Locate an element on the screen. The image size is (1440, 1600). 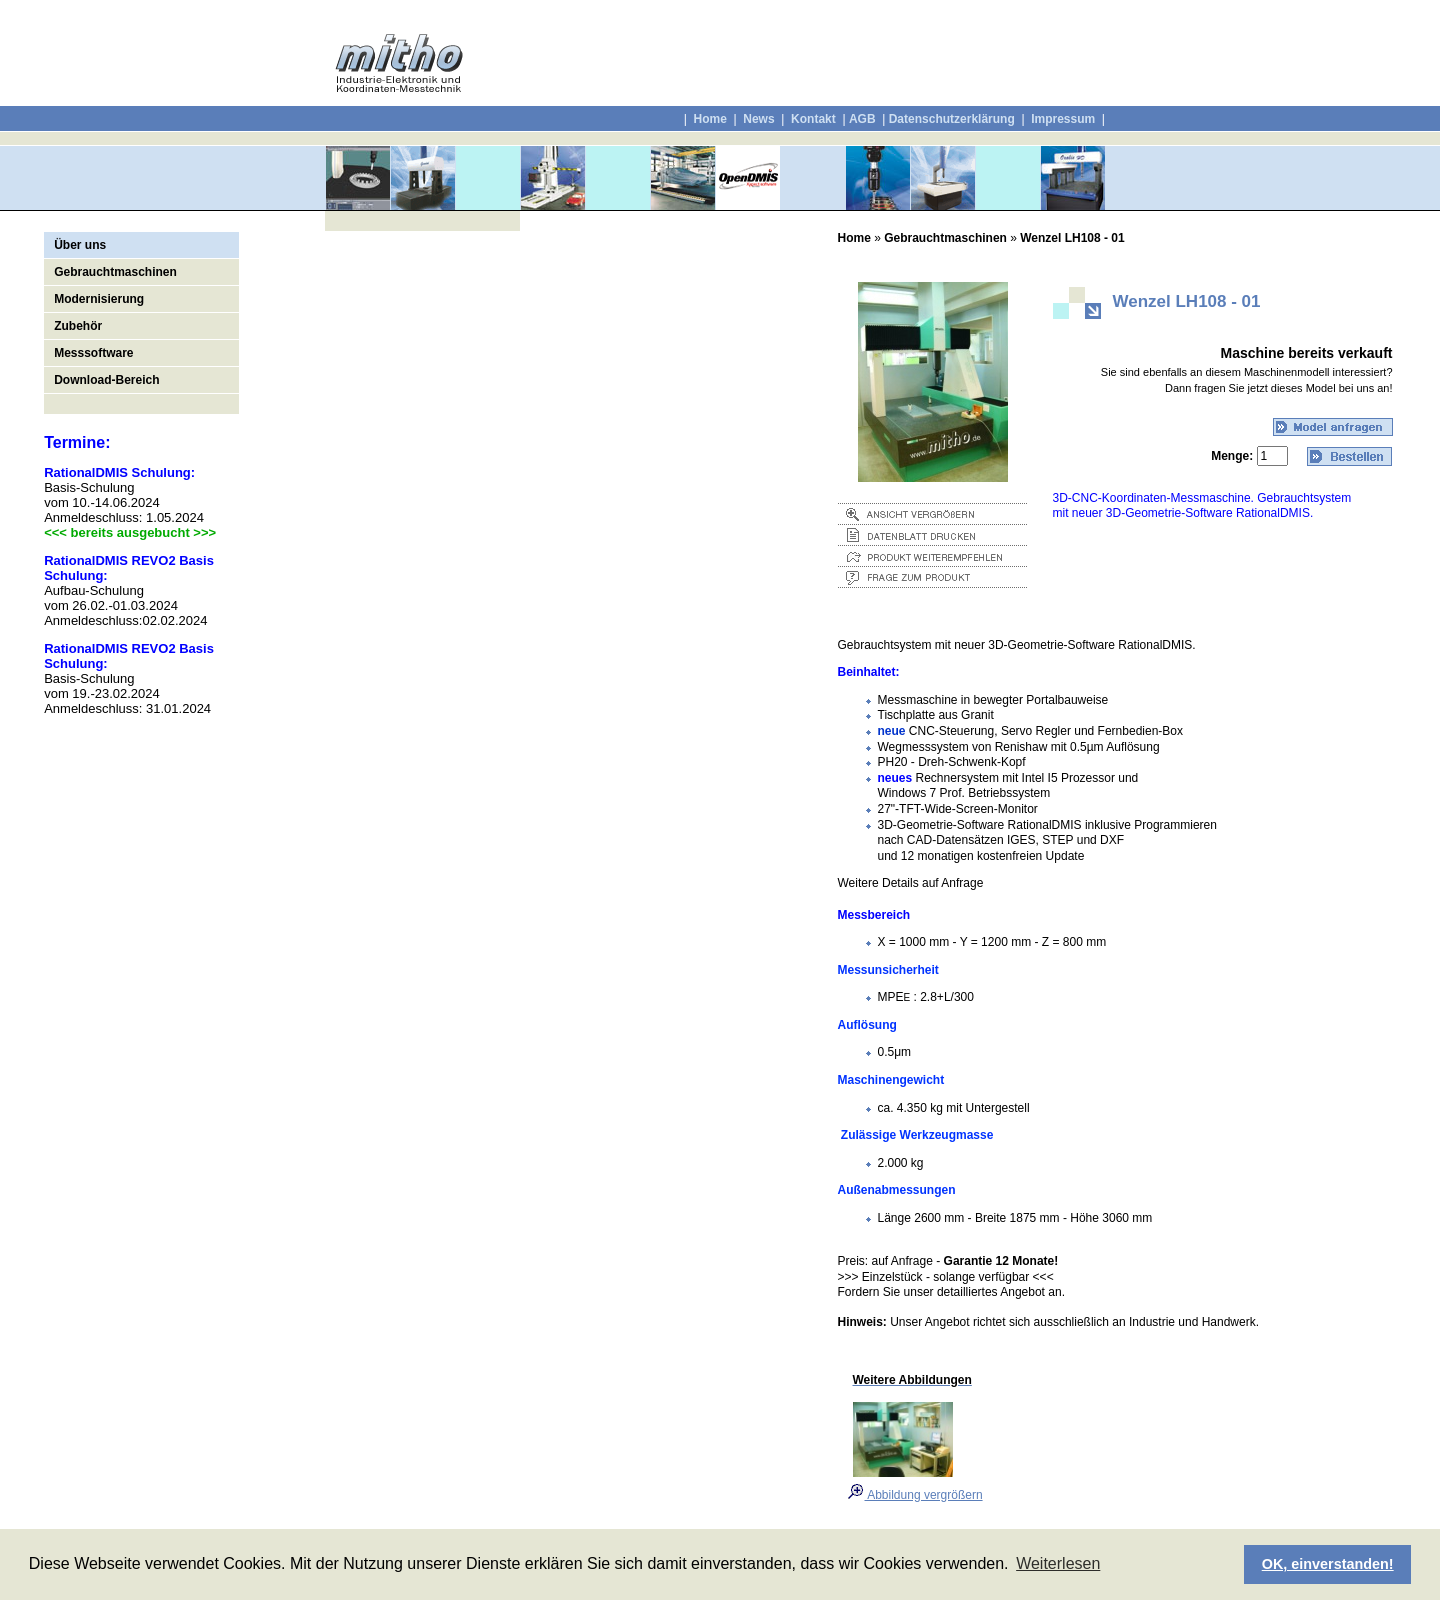
Impressum is located at coordinates (1061, 119).